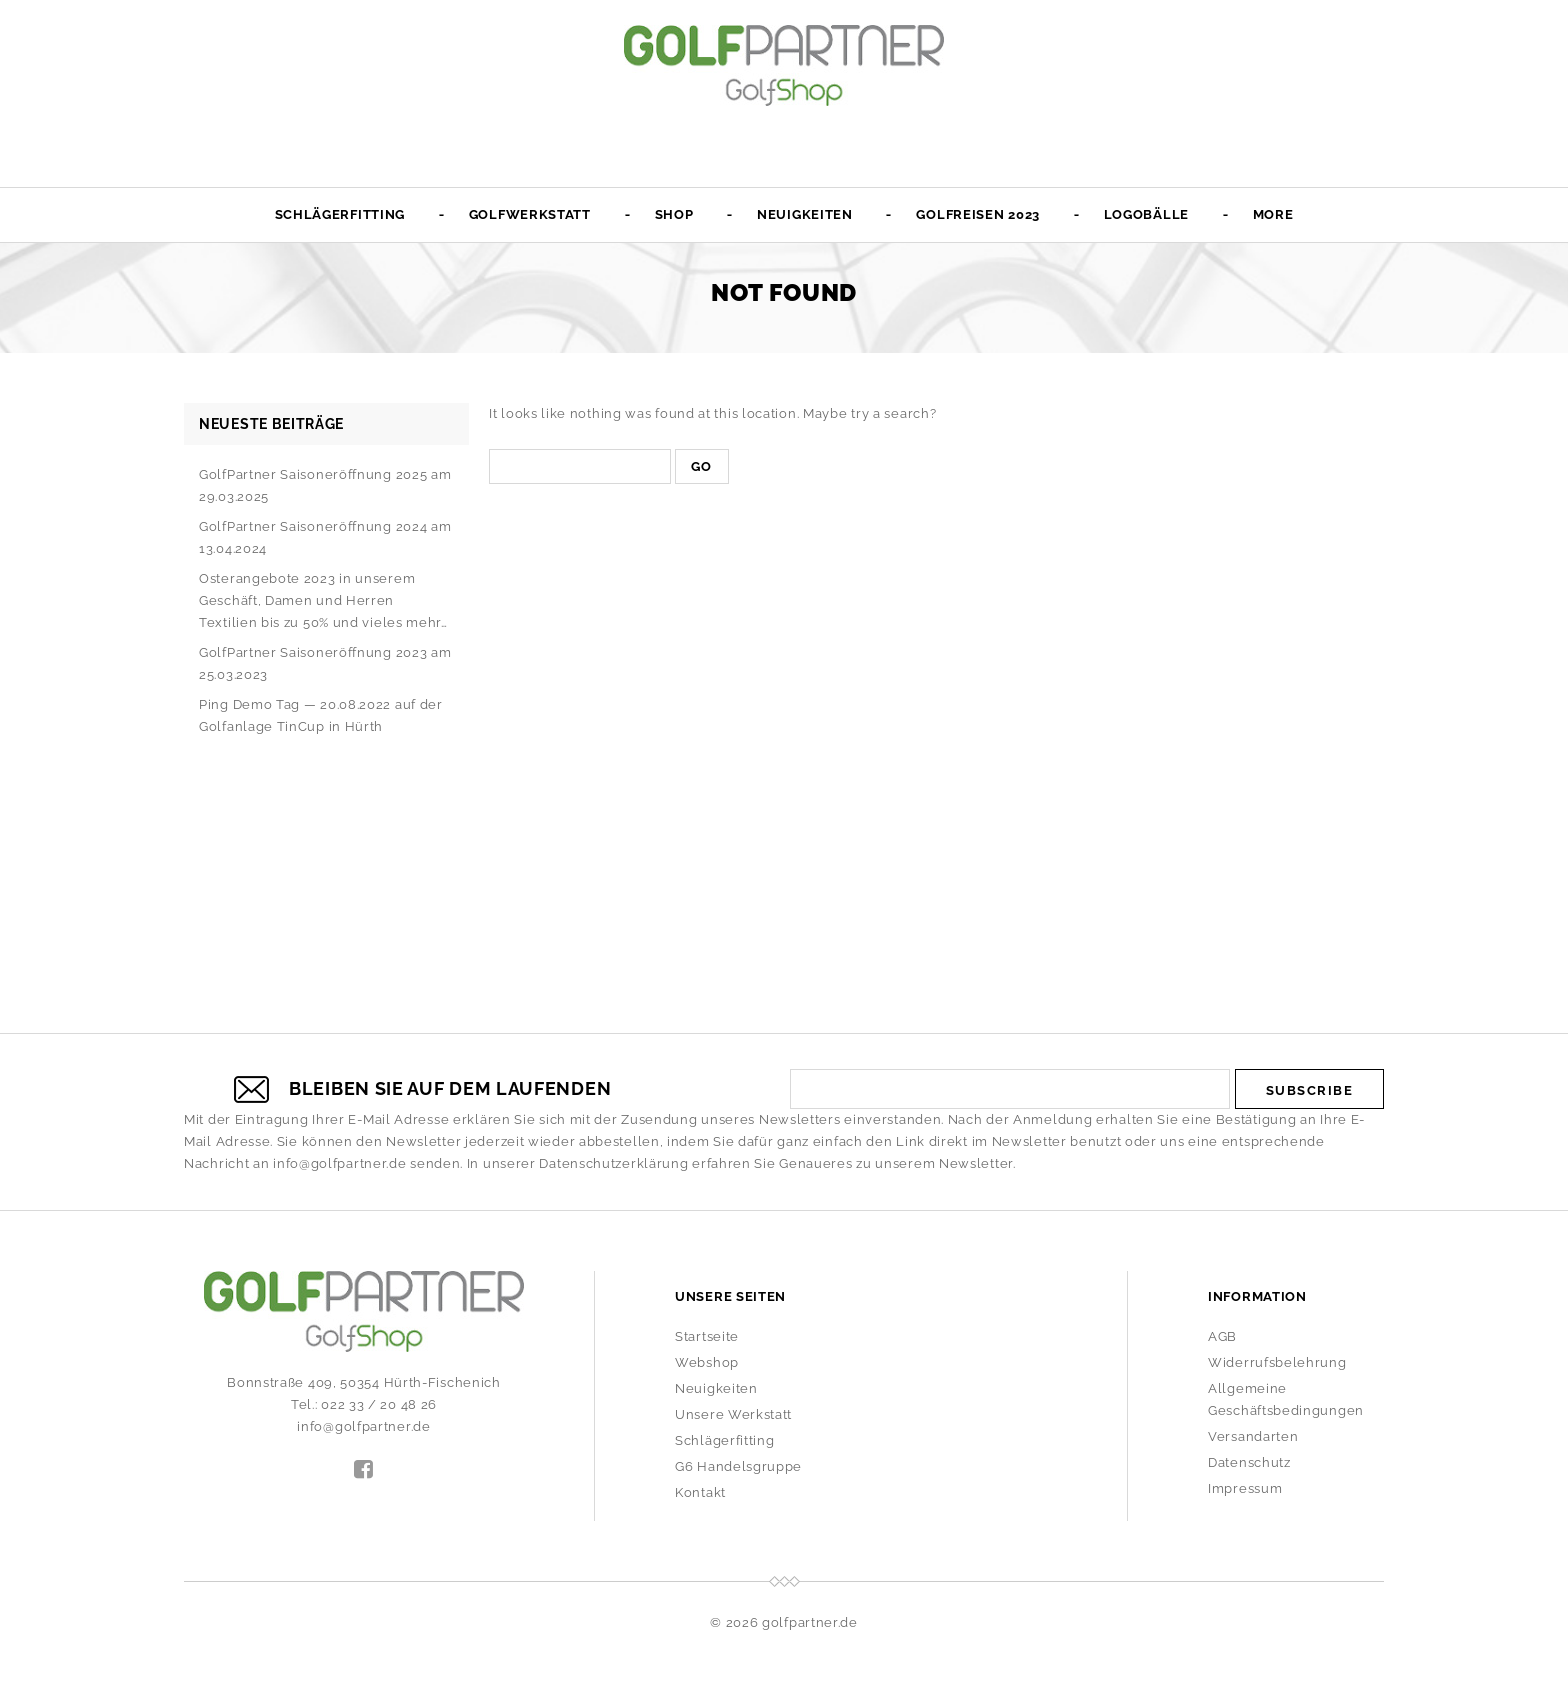 The image size is (1568, 1684). What do you see at coordinates (1222, 1336) in the screenshot?
I see `AGB` at bounding box center [1222, 1336].